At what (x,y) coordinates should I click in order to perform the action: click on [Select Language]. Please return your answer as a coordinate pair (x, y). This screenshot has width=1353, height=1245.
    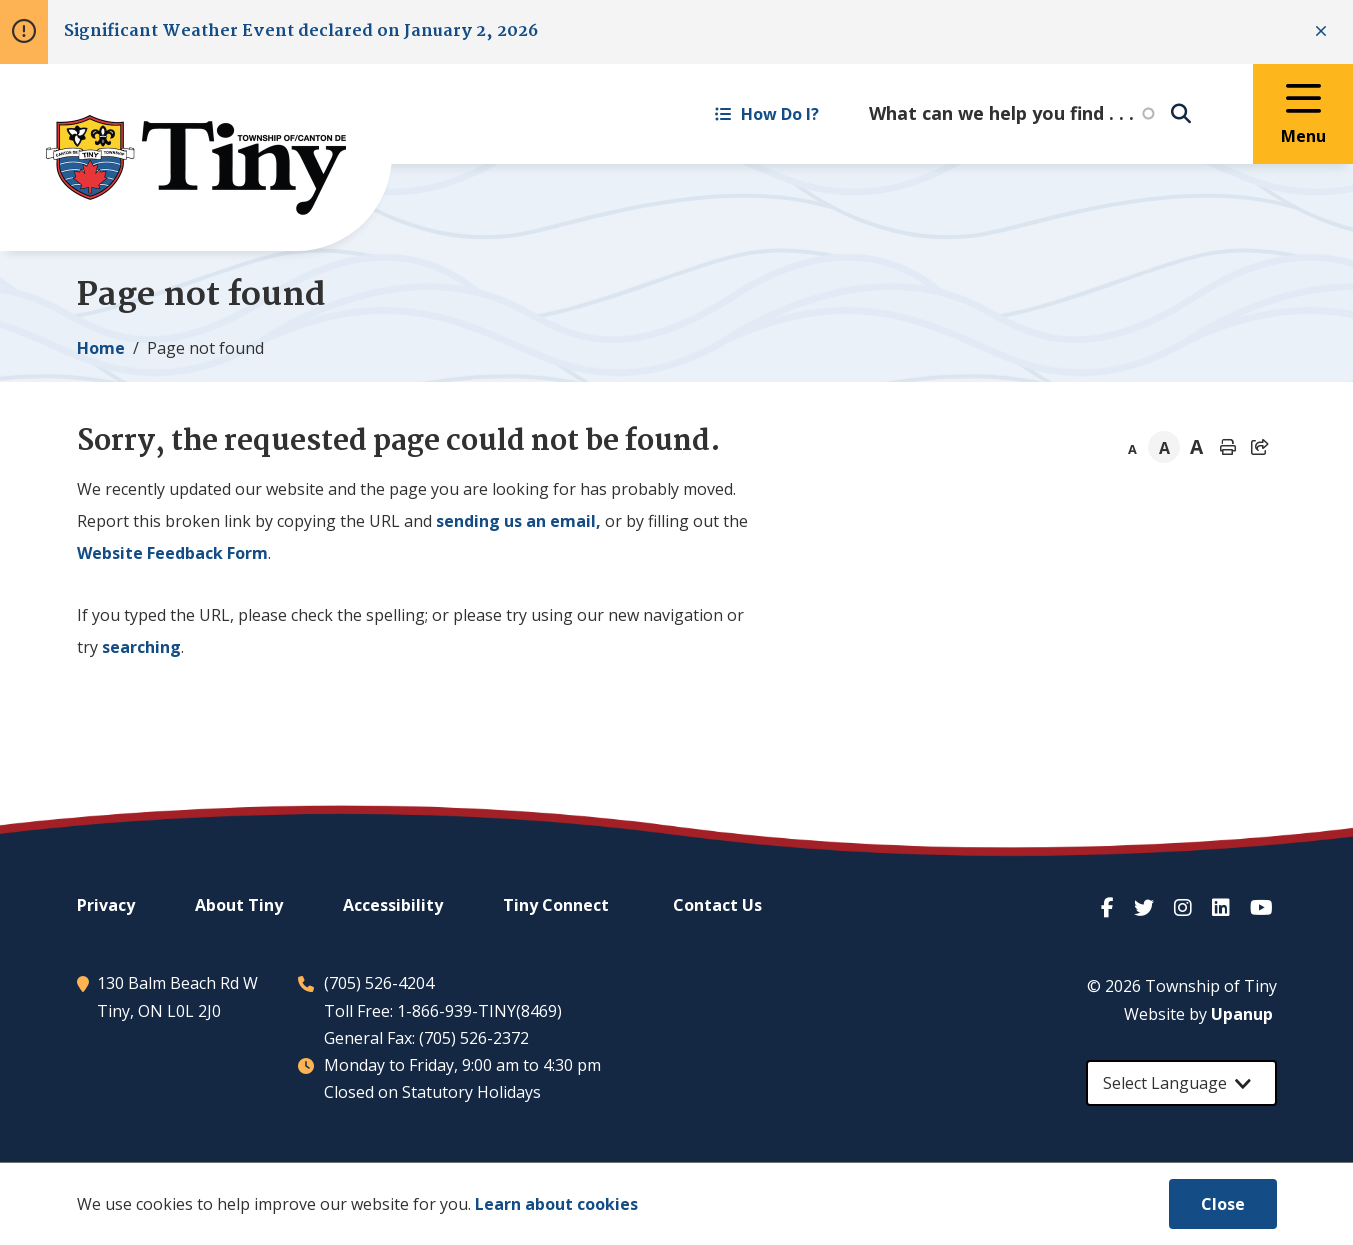
    Looking at the image, I should click on (1181, 1083).